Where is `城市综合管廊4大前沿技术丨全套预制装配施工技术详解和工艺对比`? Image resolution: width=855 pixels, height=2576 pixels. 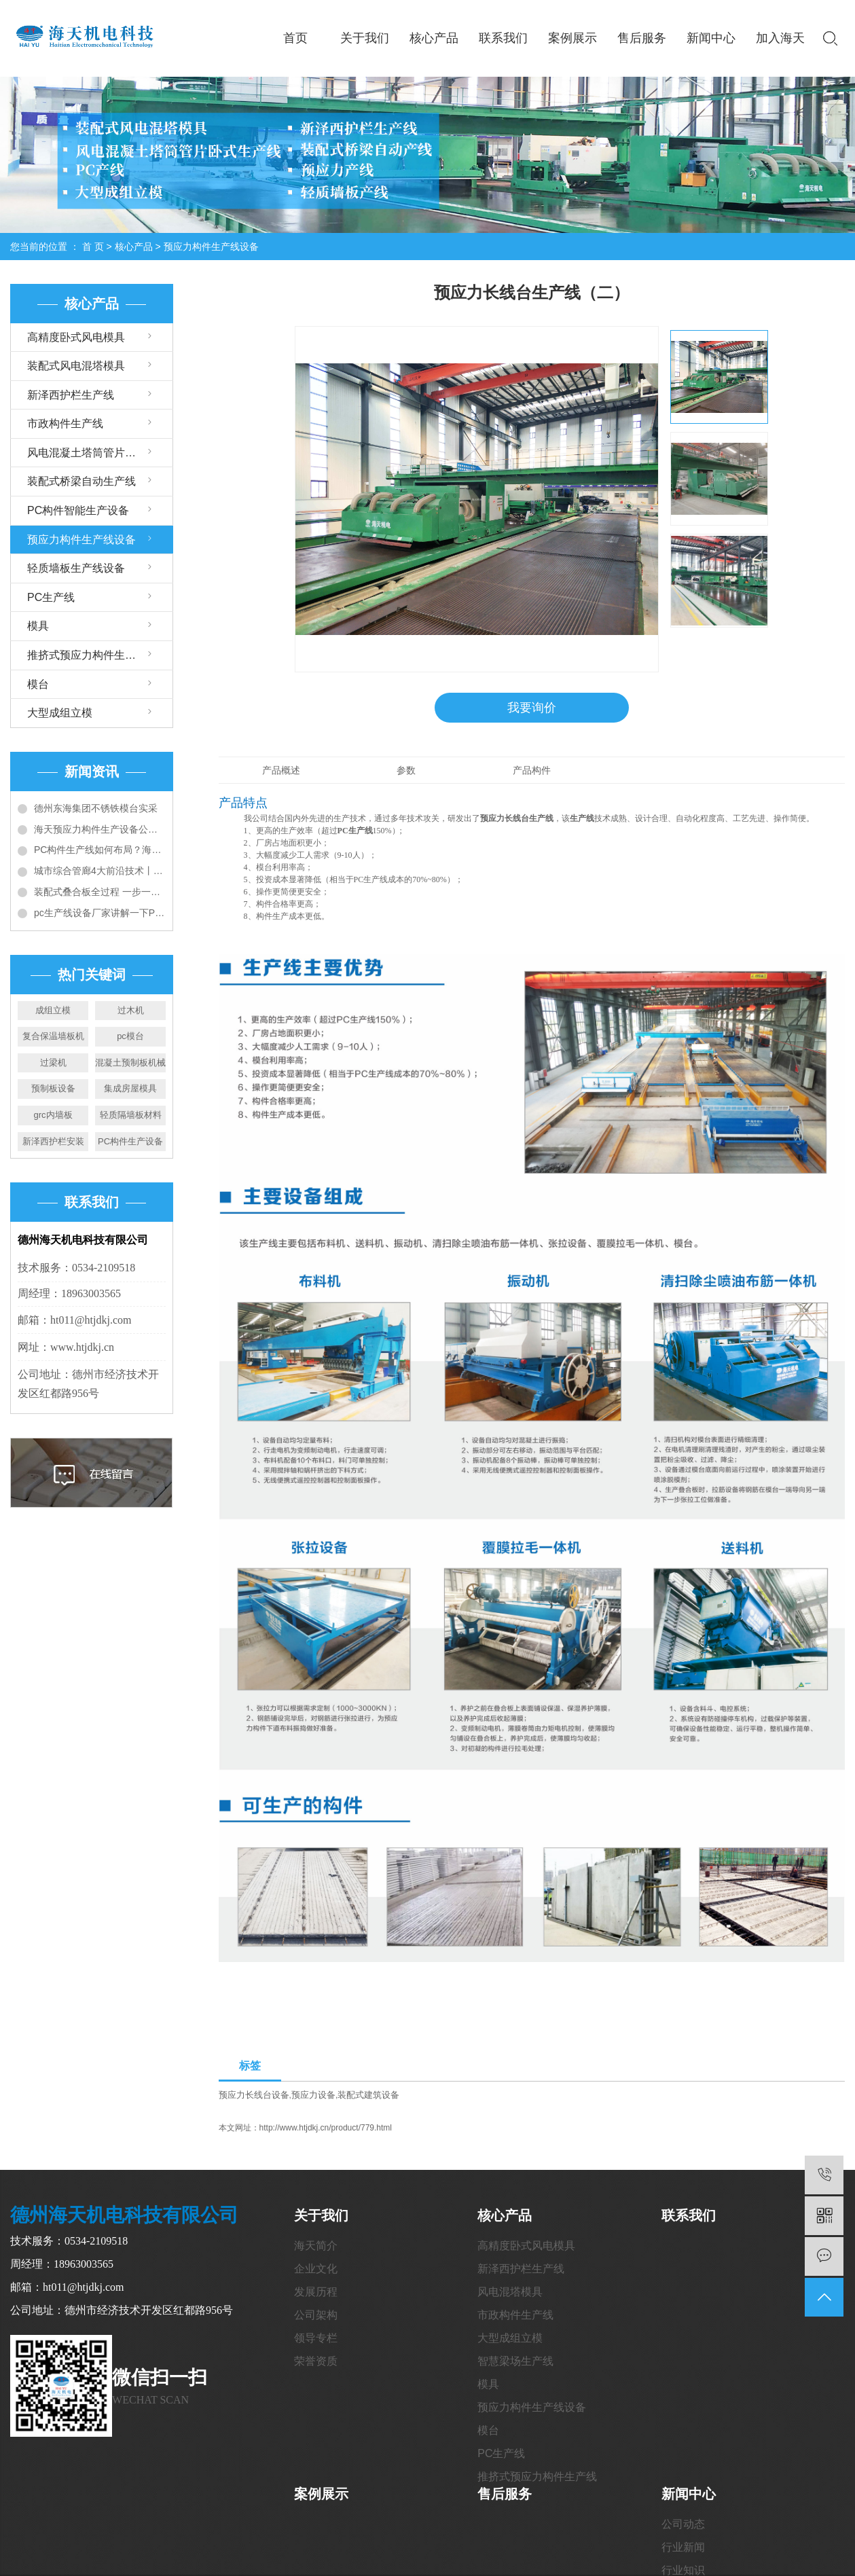
城市综合管廊4大前沿技术丨全套预制装配施工技术详解和工艺对比 is located at coordinates (100, 870).